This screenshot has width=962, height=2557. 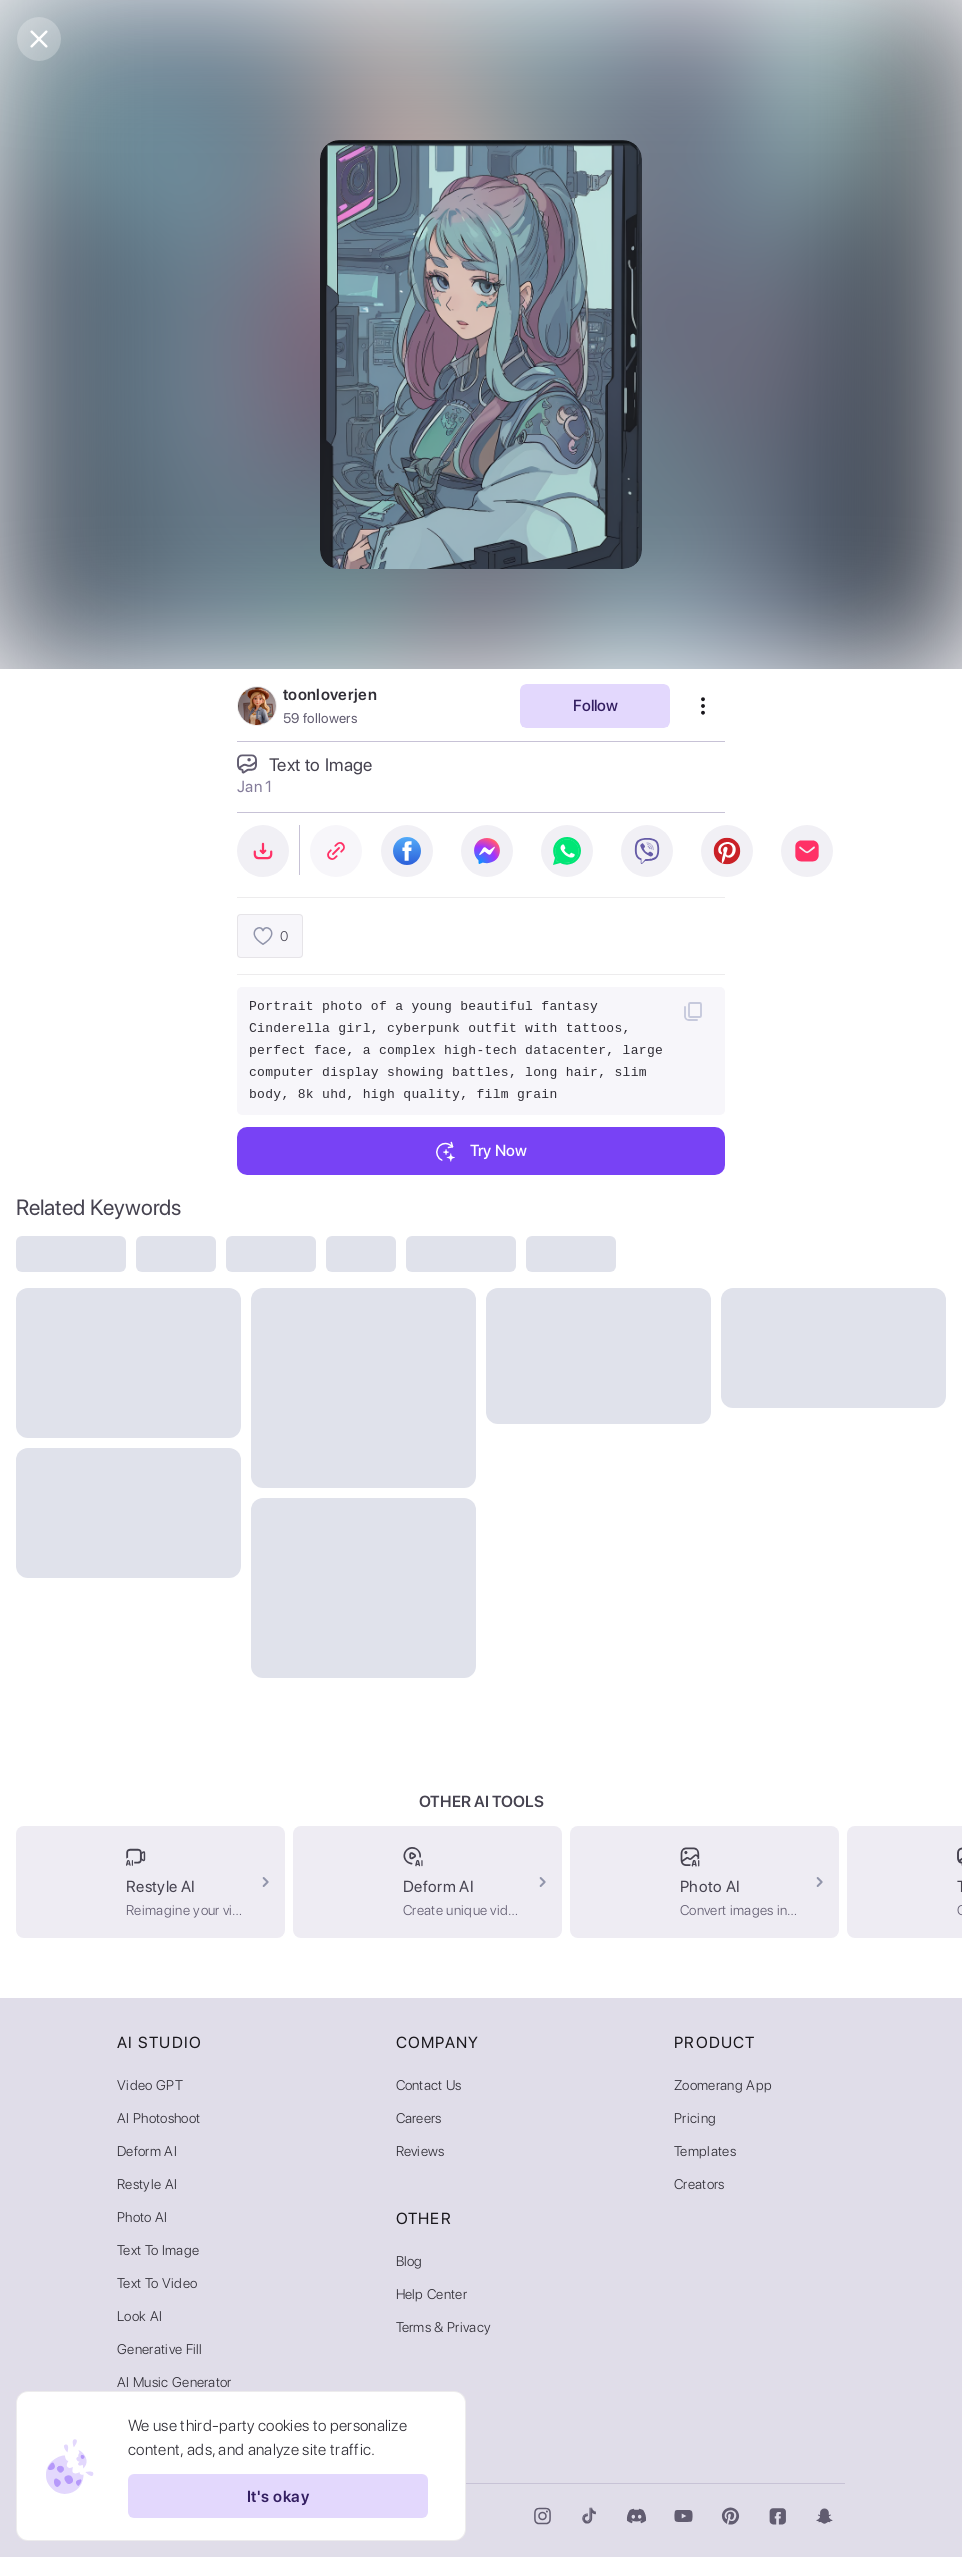 What do you see at coordinates (160, 2349) in the screenshot?
I see `Generative Fill` at bounding box center [160, 2349].